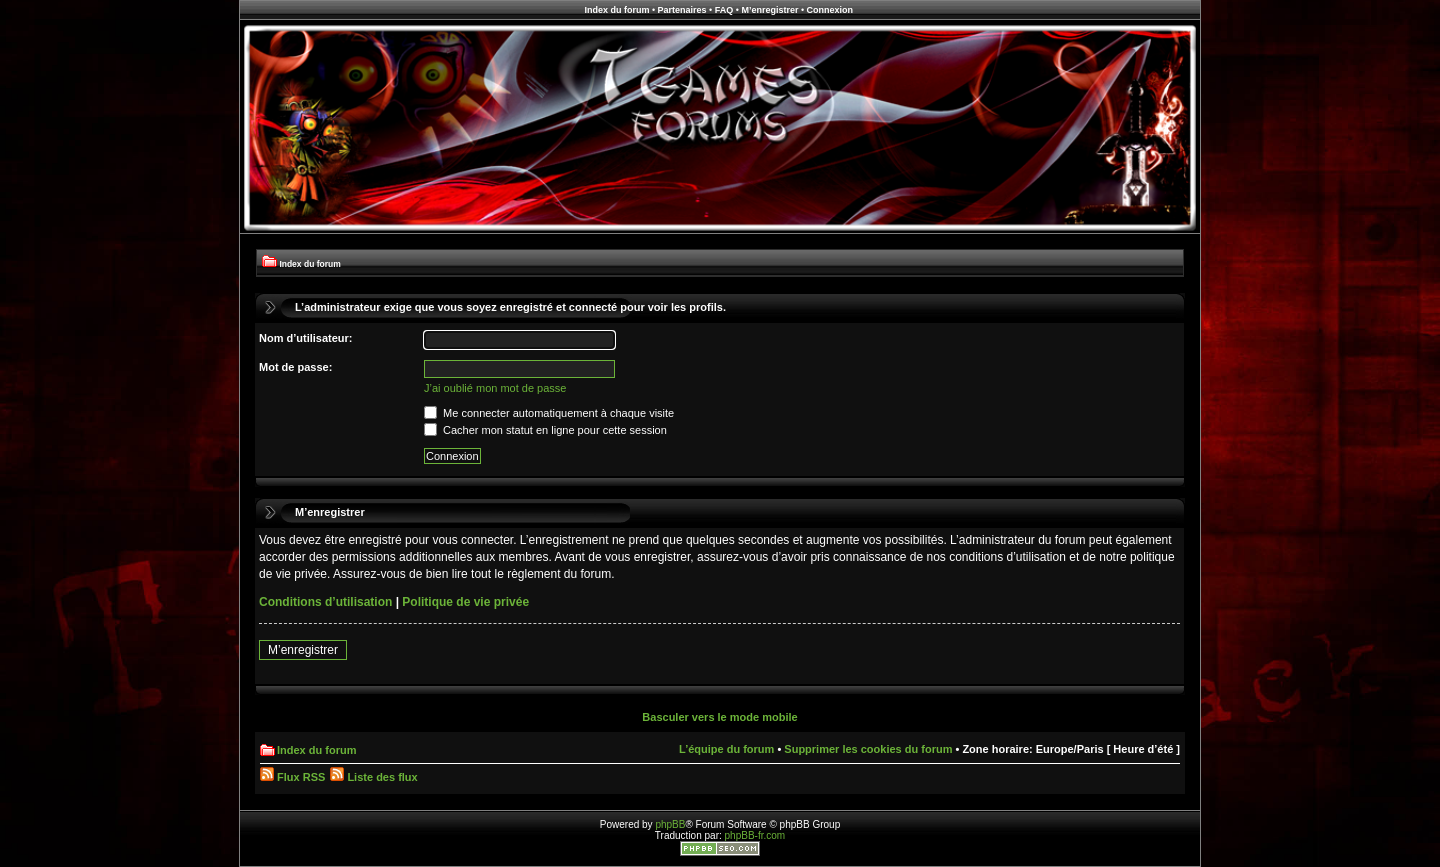 The height and width of the screenshot is (867, 1440). Describe the element at coordinates (616, 10) in the screenshot. I see `Index du forum` at that location.